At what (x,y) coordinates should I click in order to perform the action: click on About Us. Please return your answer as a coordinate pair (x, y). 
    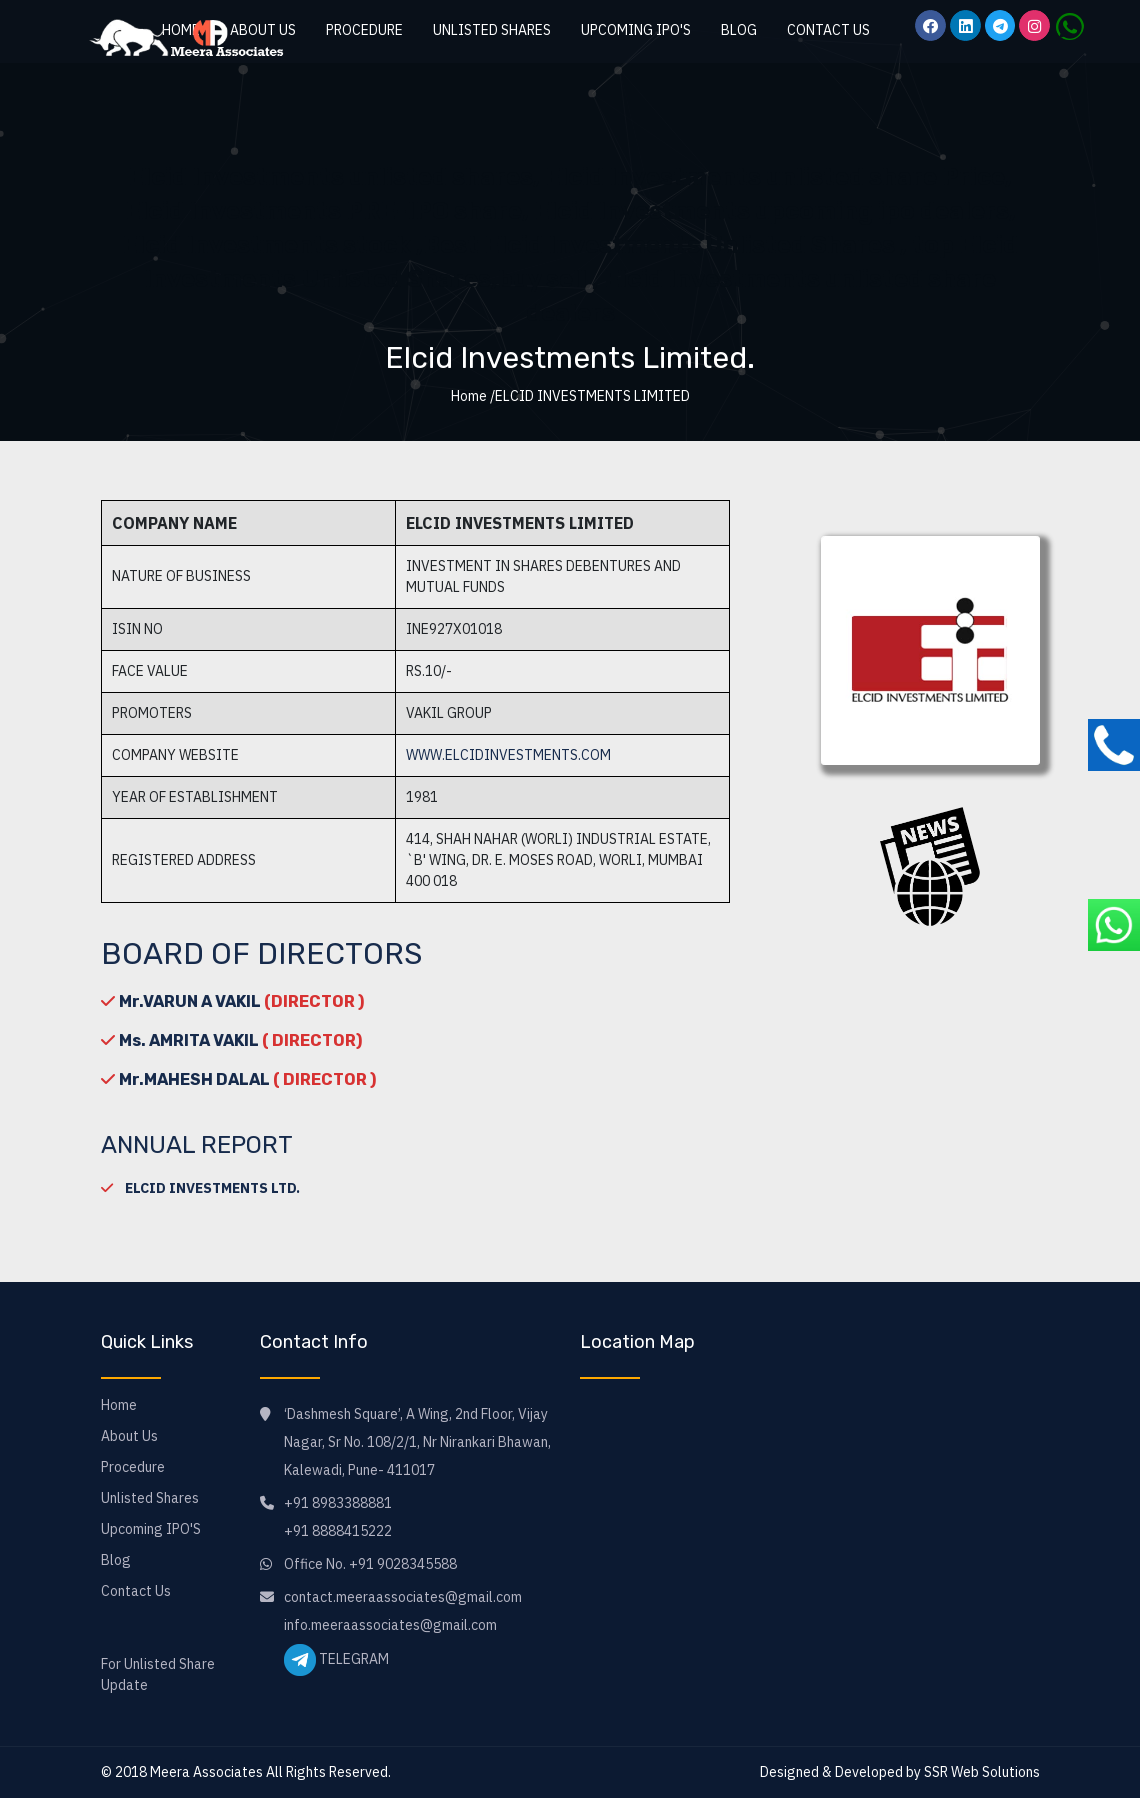
    Looking at the image, I should click on (129, 1436).